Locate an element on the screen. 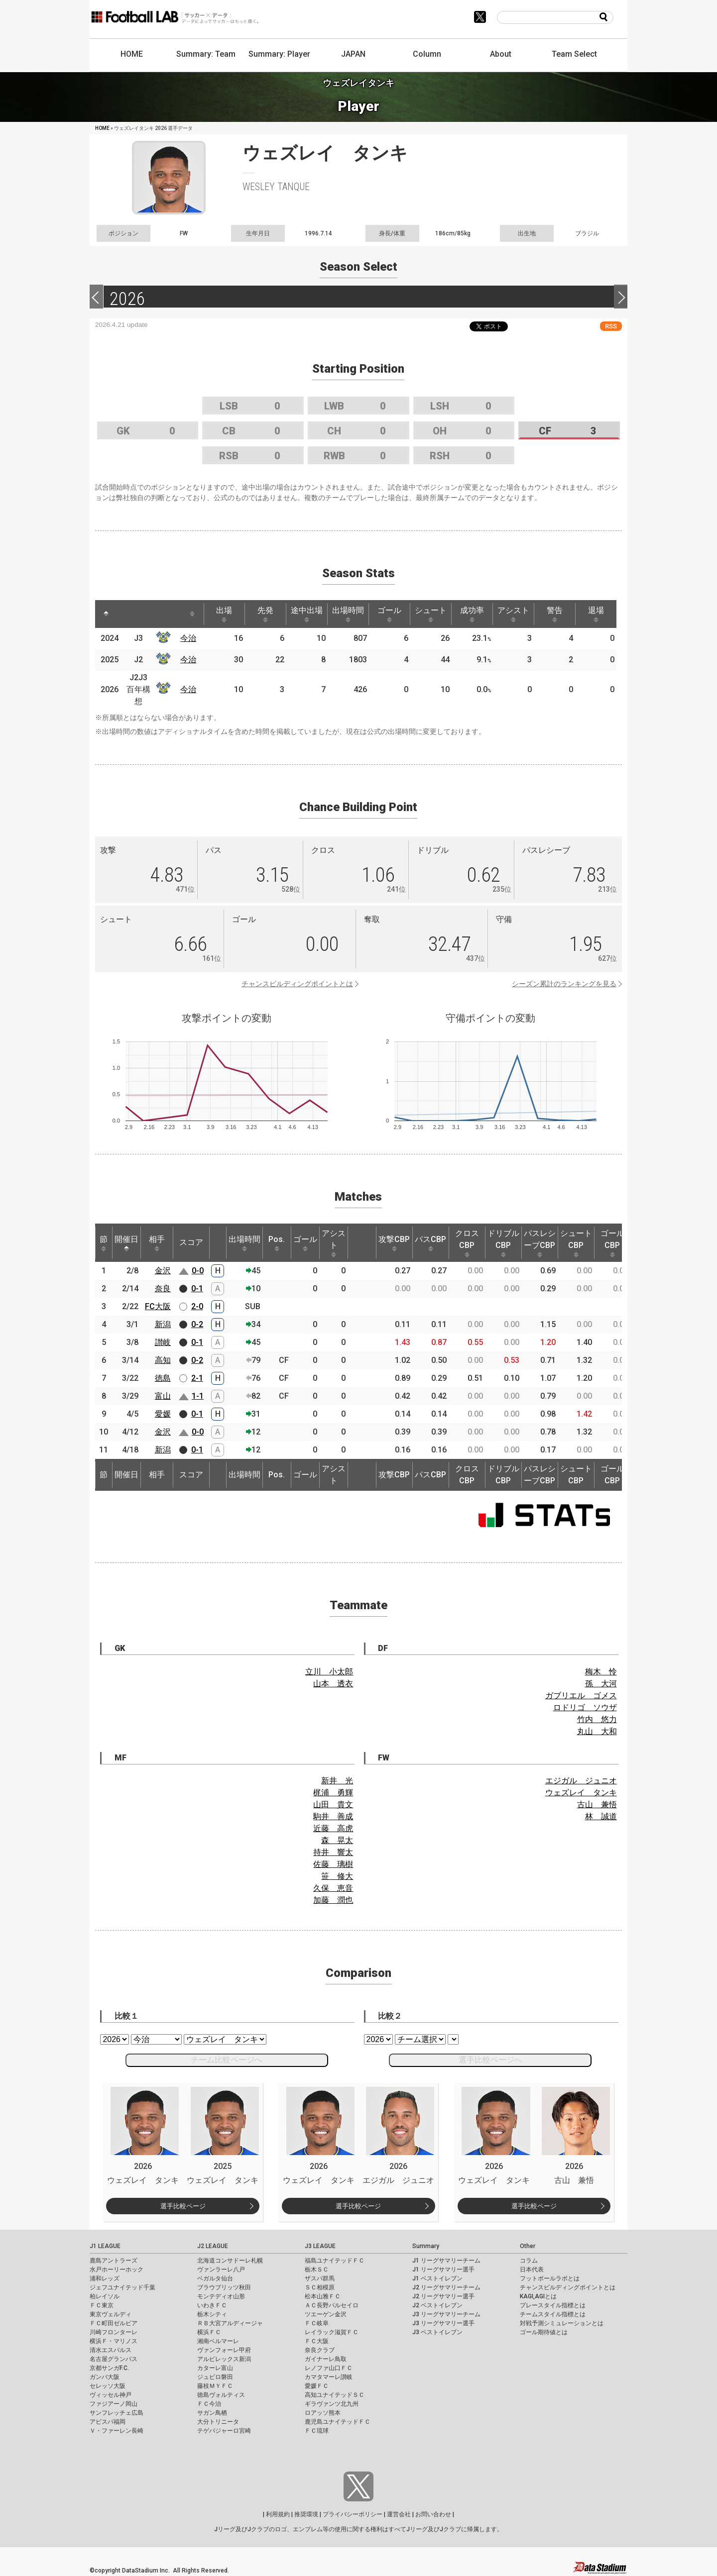  0-2 is located at coordinates (197, 1324).